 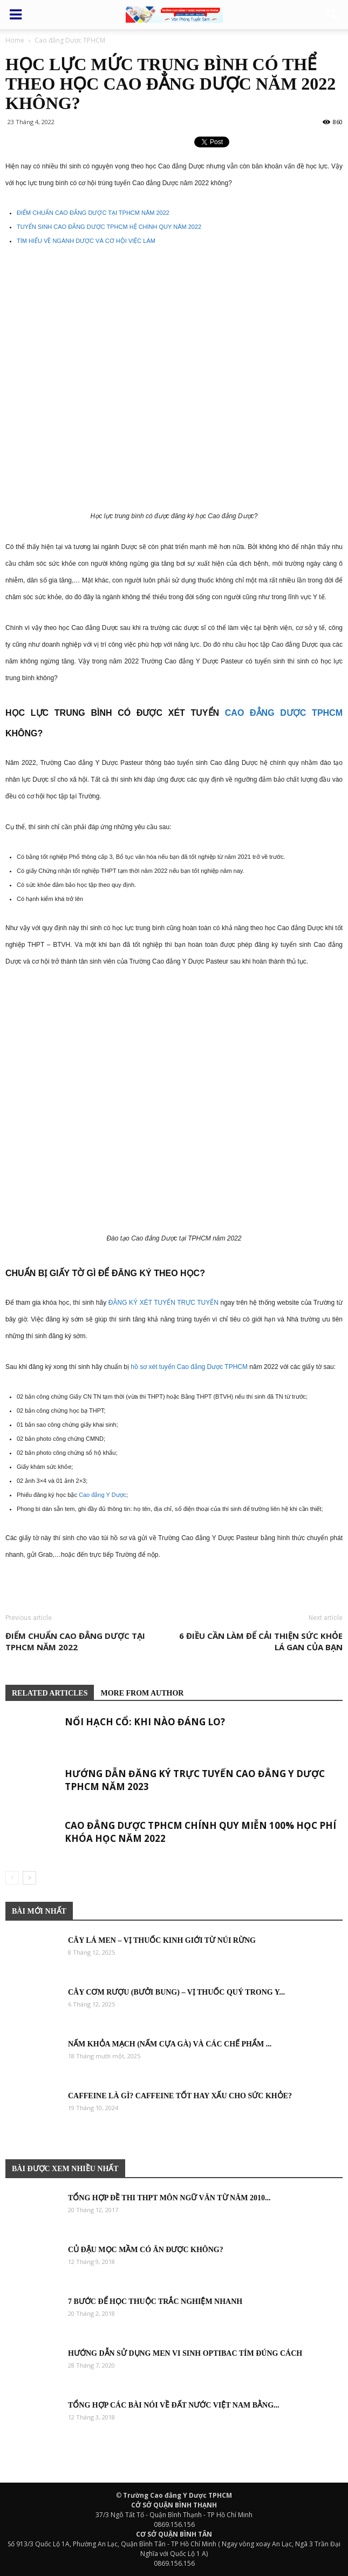 I want to click on Caffeine là gì? Caffeine tốt hay xấu cho sức khỏe?, so click(x=180, y=2096).